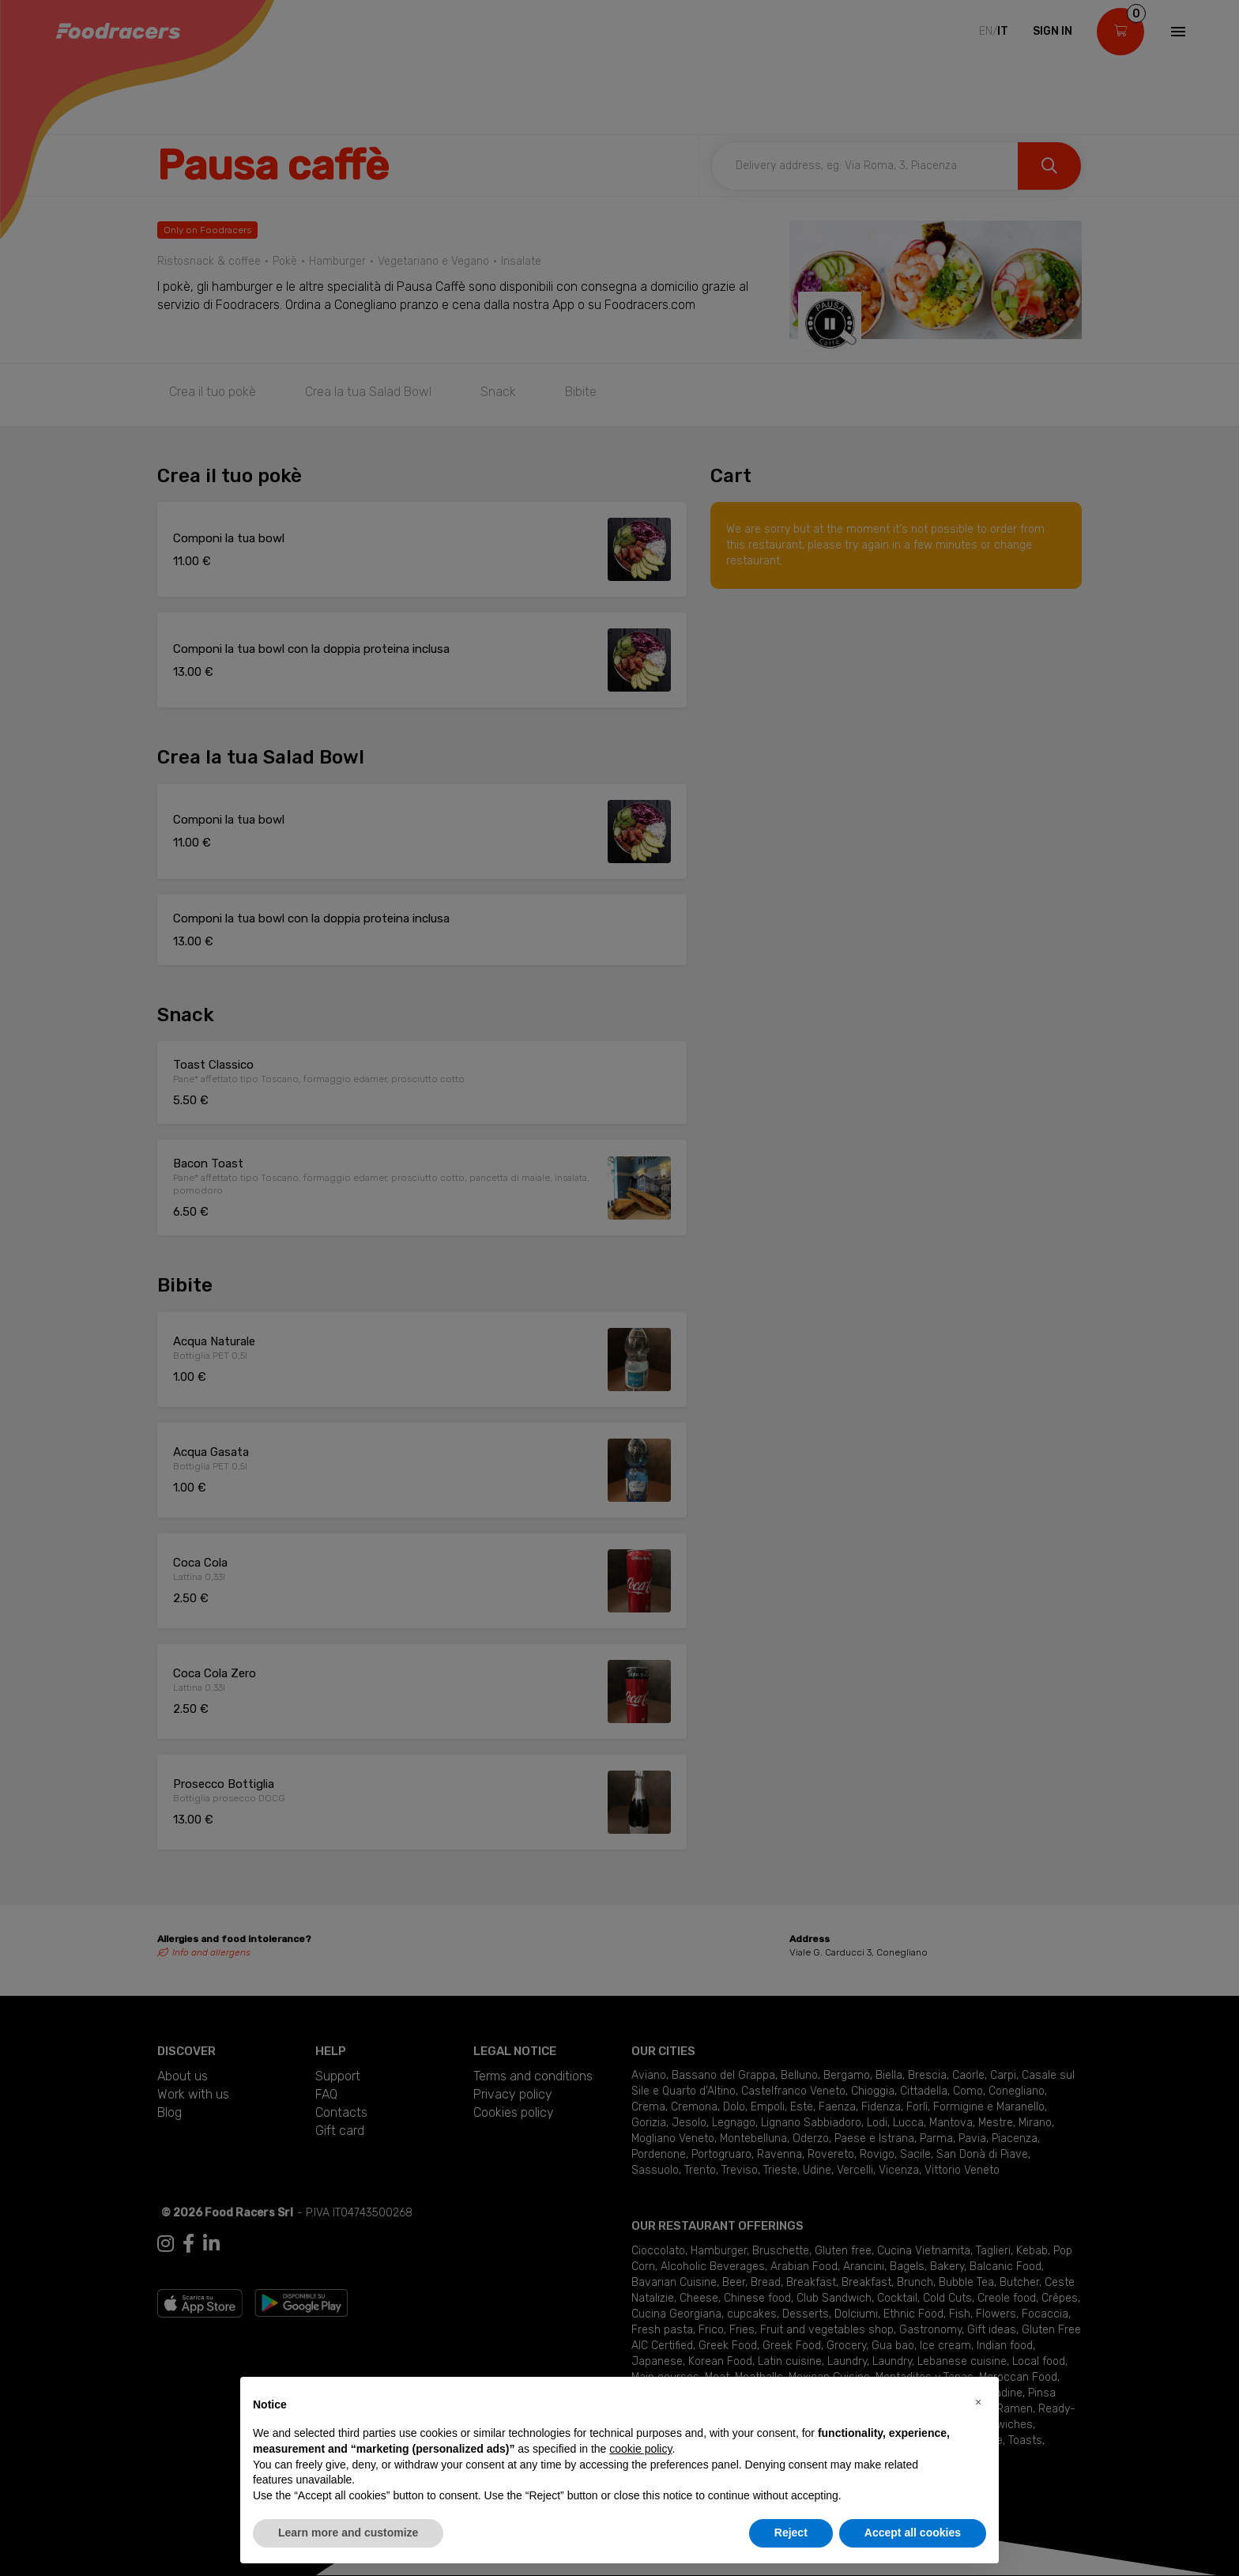  I want to click on Accept all cookies [button], so click(912, 2532).